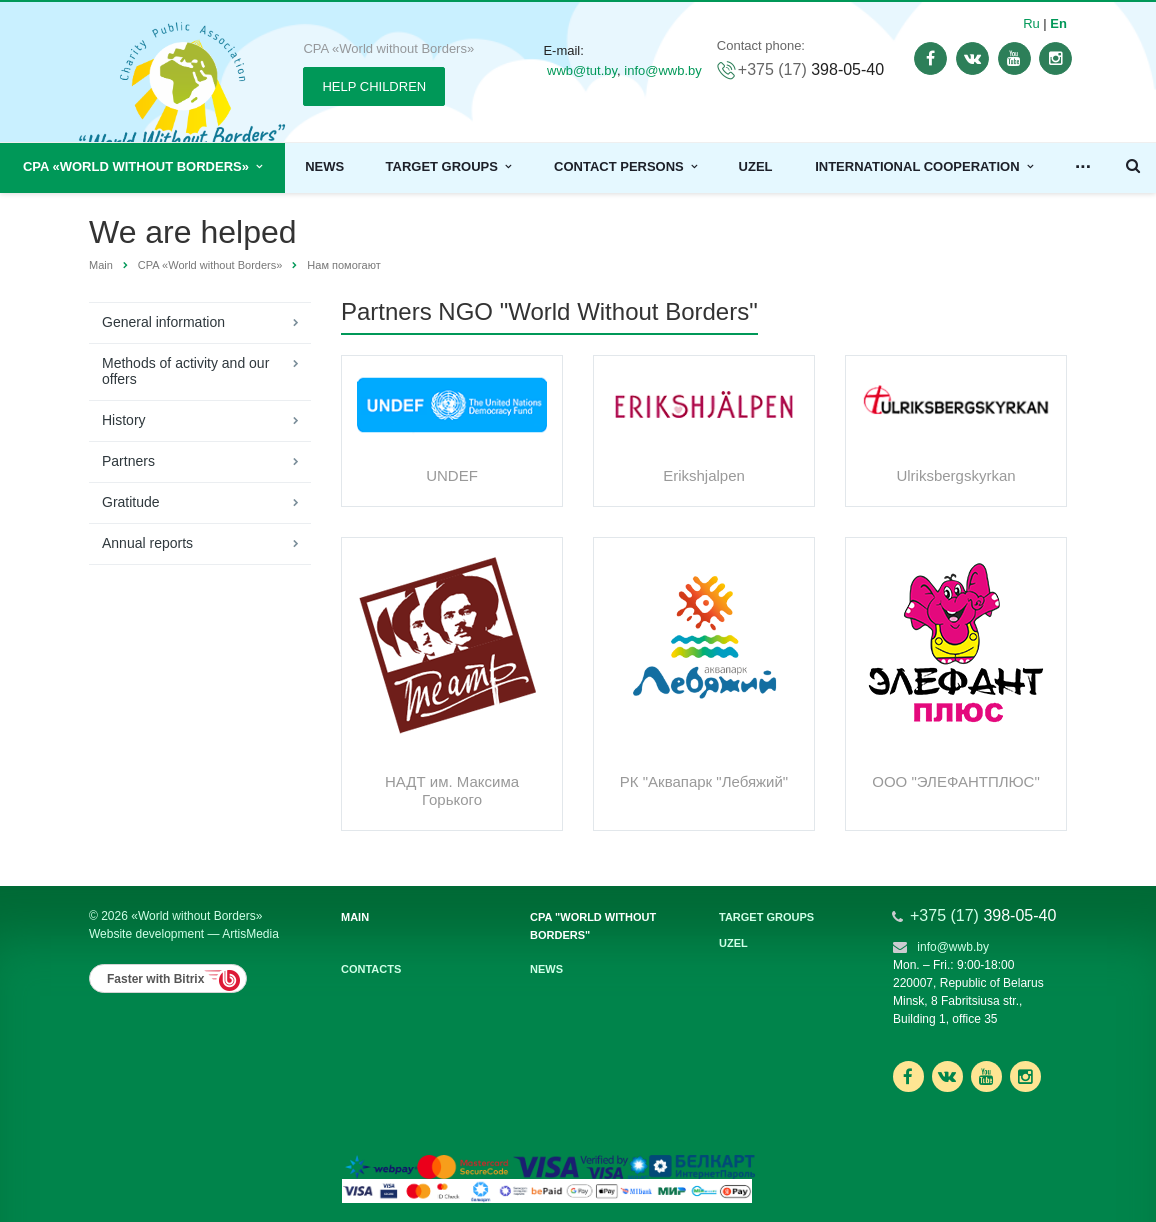 The width and height of the screenshot is (1156, 1222). Describe the element at coordinates (582, 70) in the screenshot. I see `wwb@tut.by` at that location.